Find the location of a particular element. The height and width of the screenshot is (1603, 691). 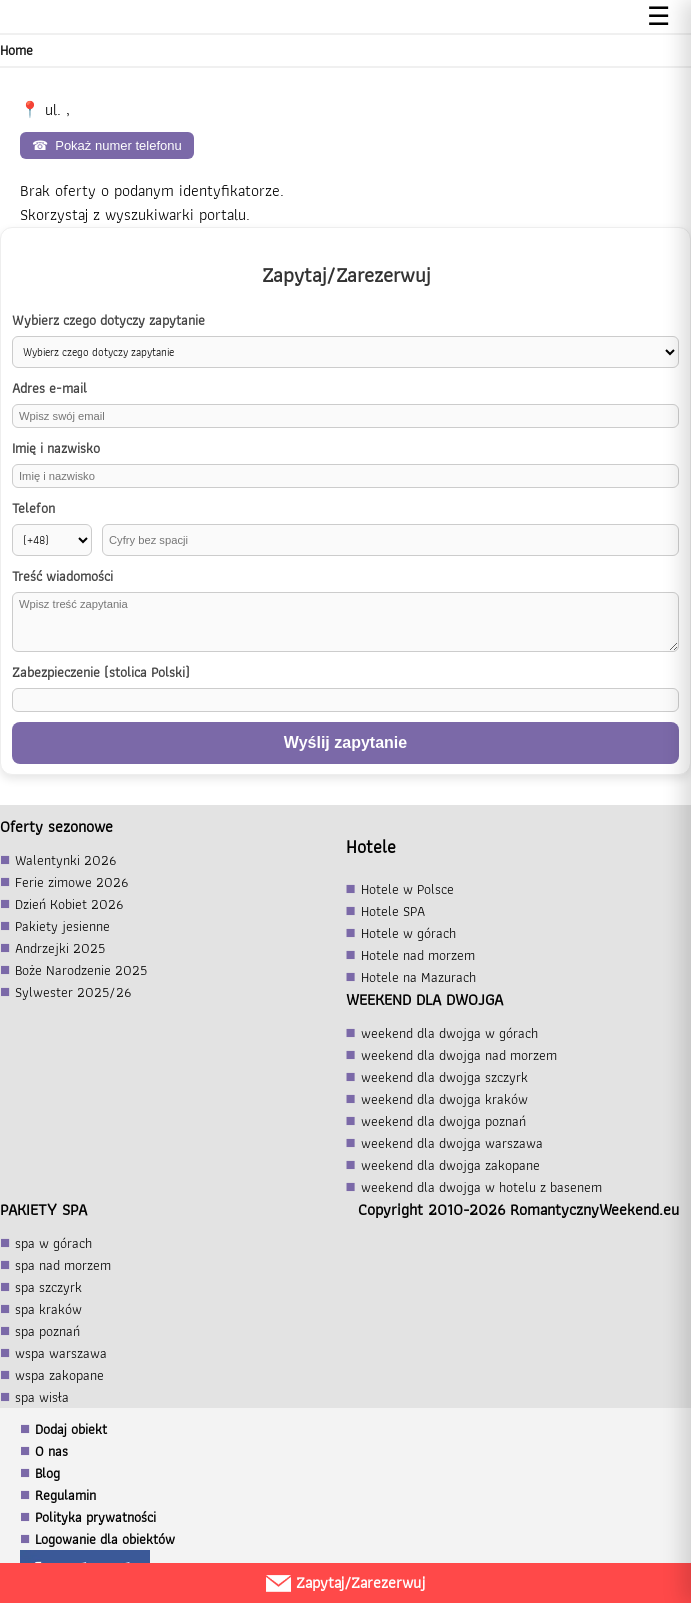

Hotele w Polsce is located at coordinates (407, 889).